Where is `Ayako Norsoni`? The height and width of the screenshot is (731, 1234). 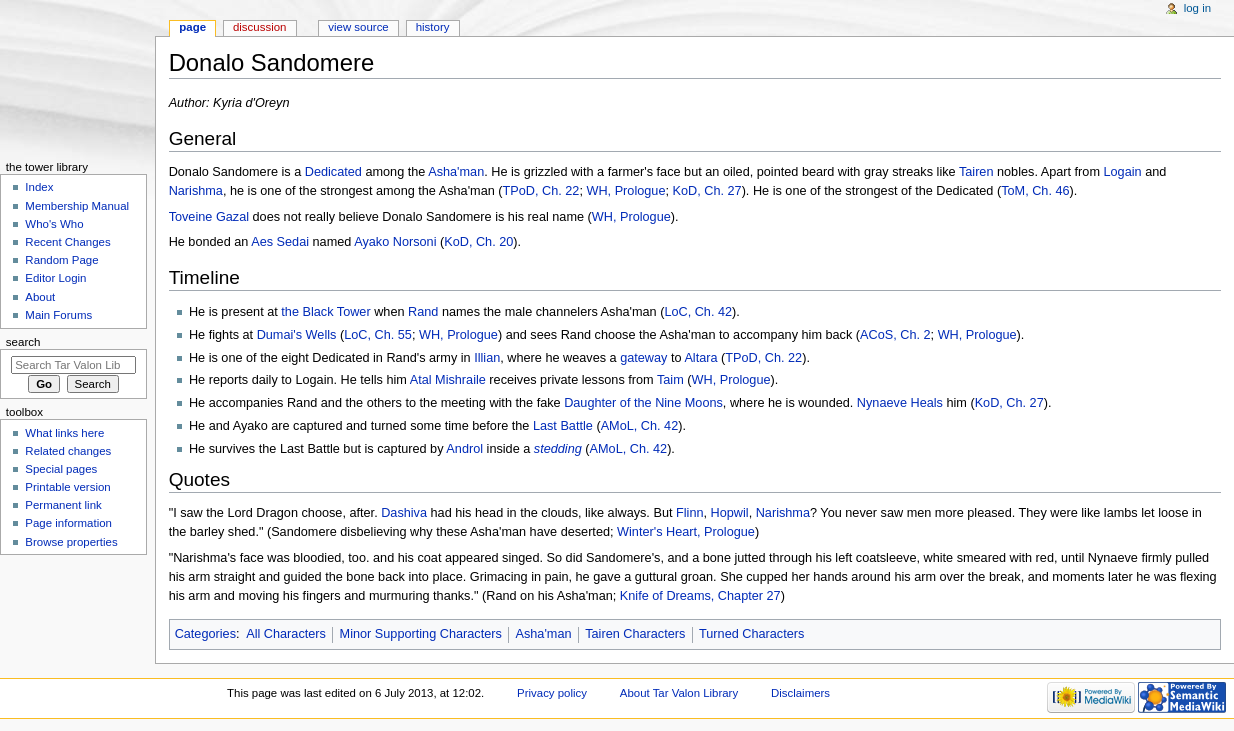
Ayako Norsoni is located at coordinates (395, 242).